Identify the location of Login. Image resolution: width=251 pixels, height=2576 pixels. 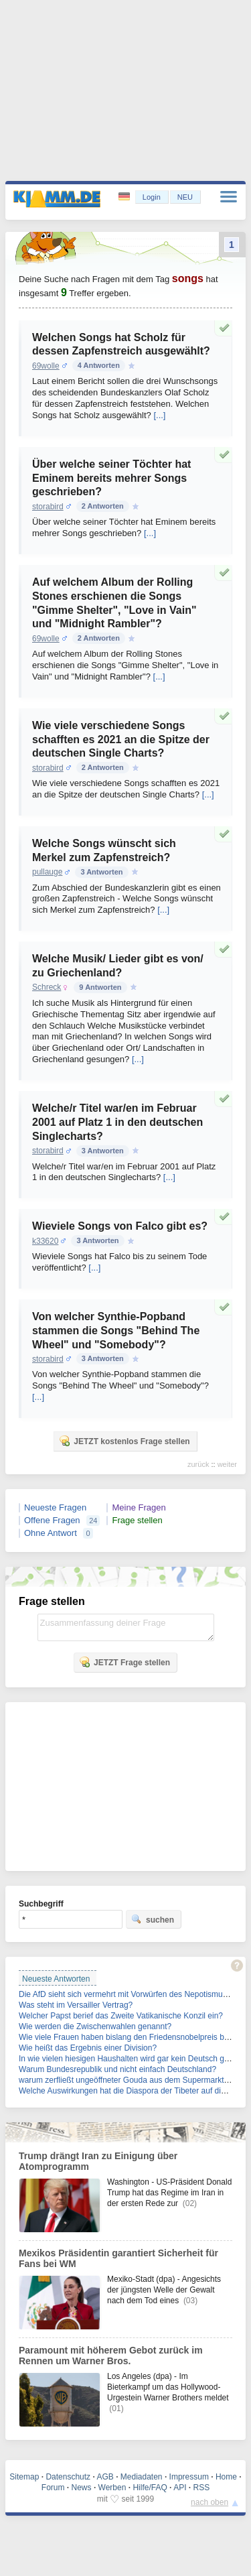
(152, 197).